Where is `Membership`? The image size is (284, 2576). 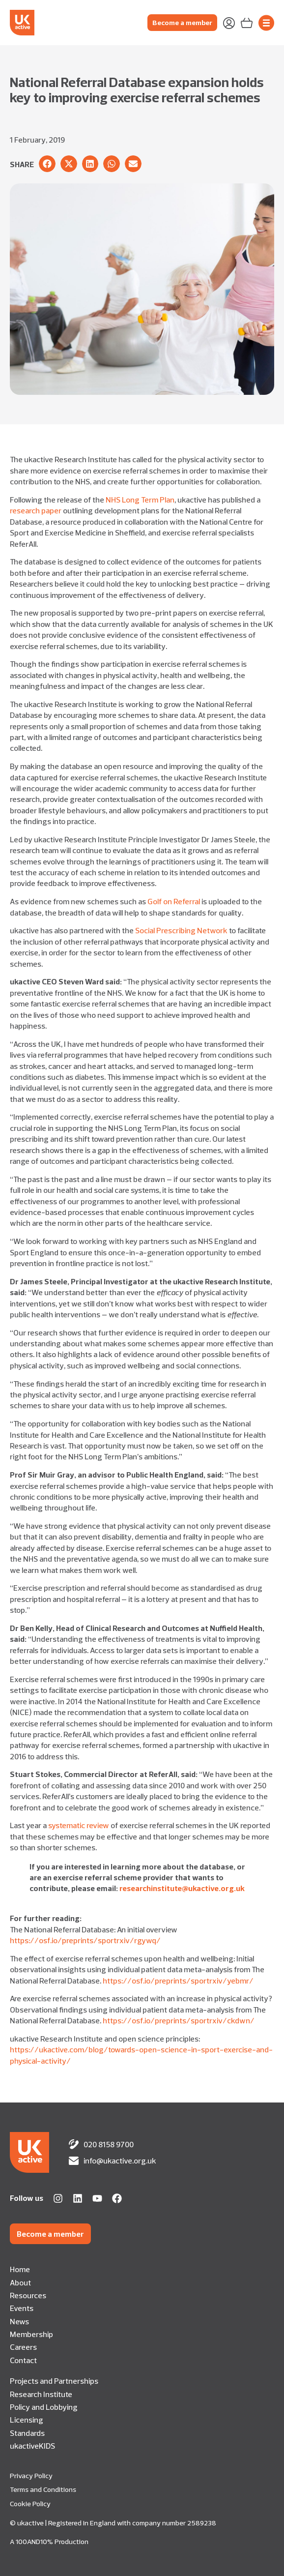 Membership is located at coordinates (31, 2334).